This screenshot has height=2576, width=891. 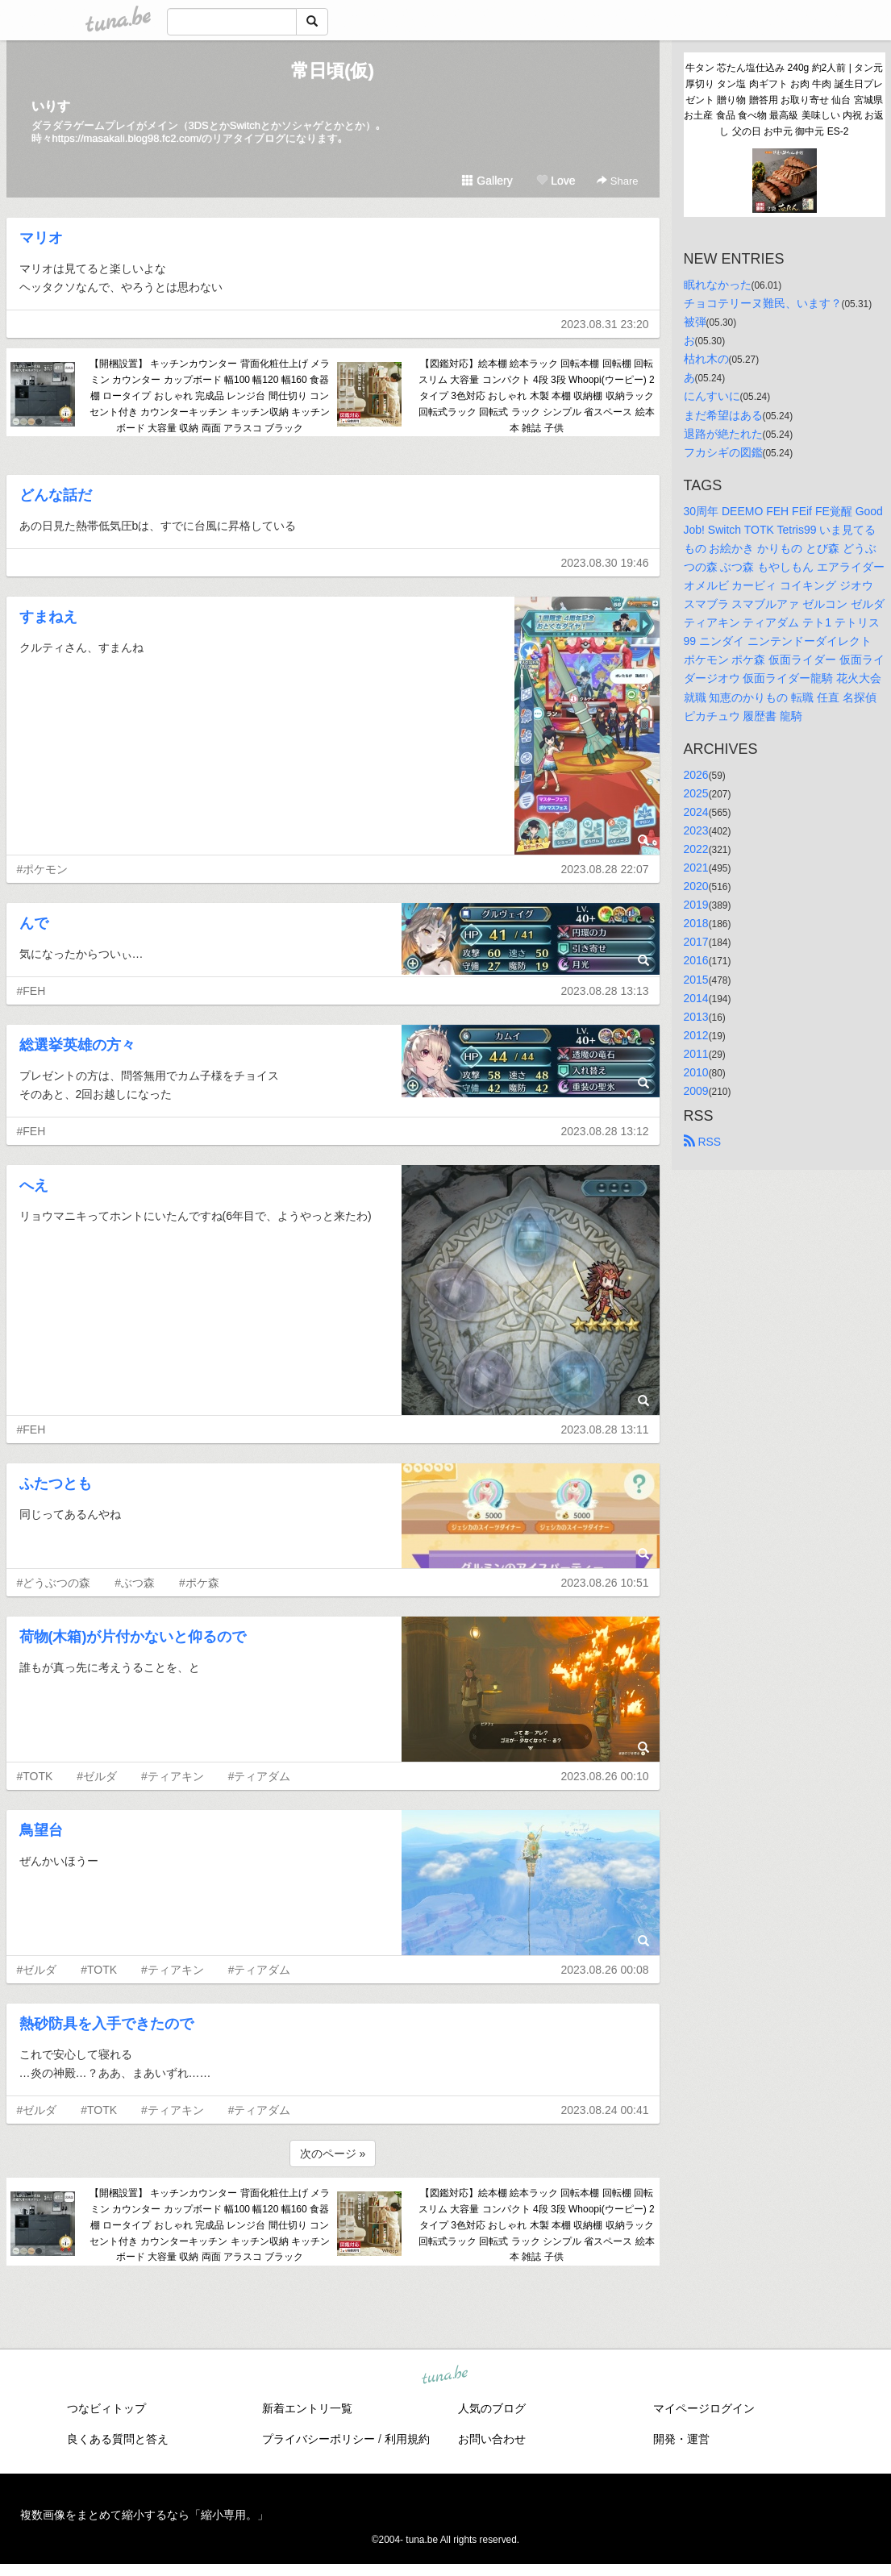 What do you see at coordinates (696, 998) in the screenshot?
I see `2014` at bounding box center [696, 998].